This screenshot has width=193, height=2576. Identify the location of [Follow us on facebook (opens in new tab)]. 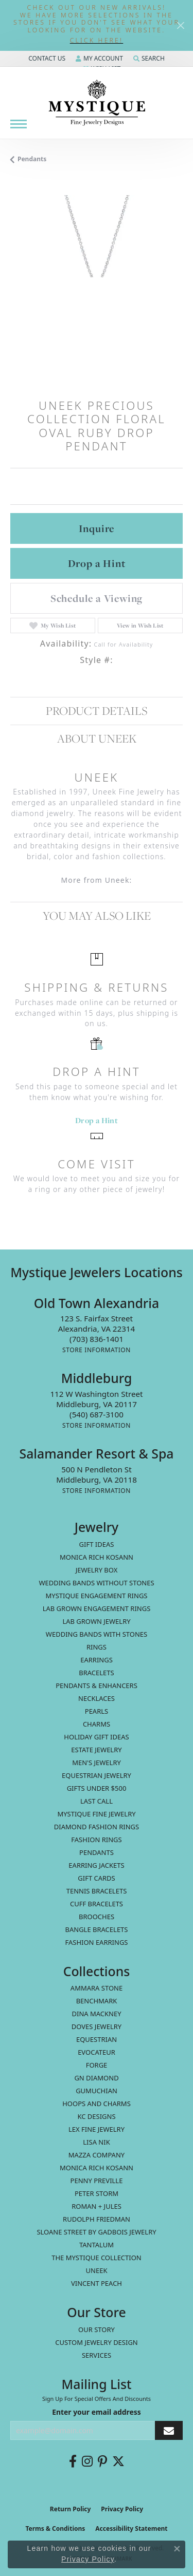
(73, 2461).